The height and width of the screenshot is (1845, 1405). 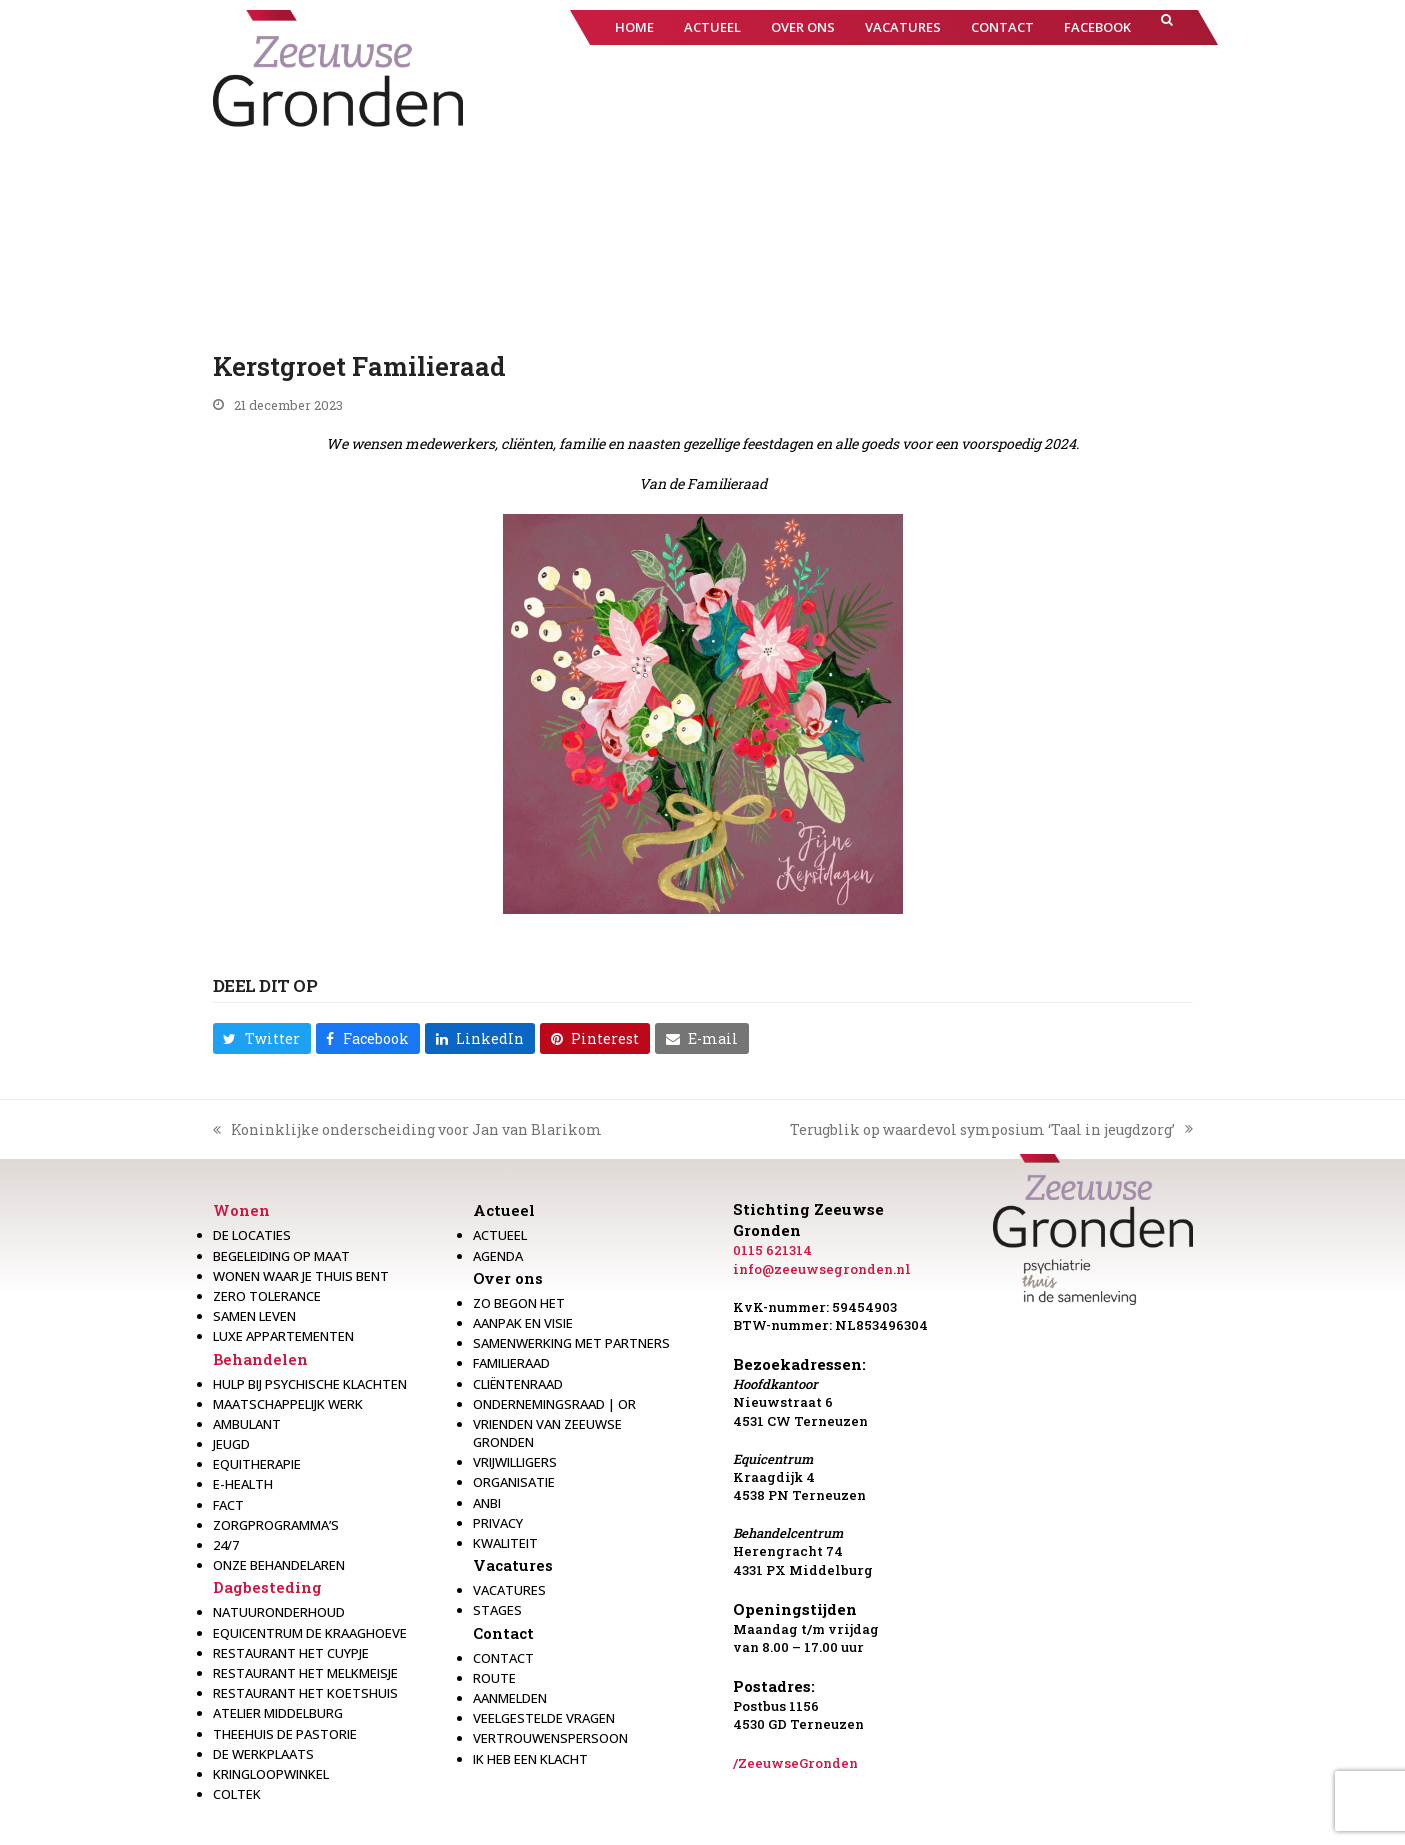 What do you see at coordinates (301, 1276) in the screenshot?
I see `Wonen waar je thuis bent` at bounding box center [301, 1276].